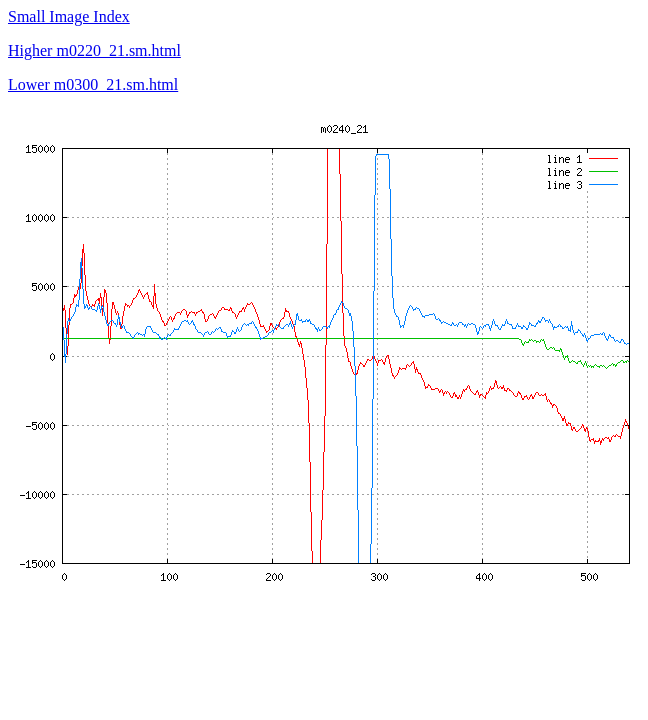  What do you see at coordinates (69, 16) in the screenshot?
I see `Small Image Index` at bounding box center [69, 16].